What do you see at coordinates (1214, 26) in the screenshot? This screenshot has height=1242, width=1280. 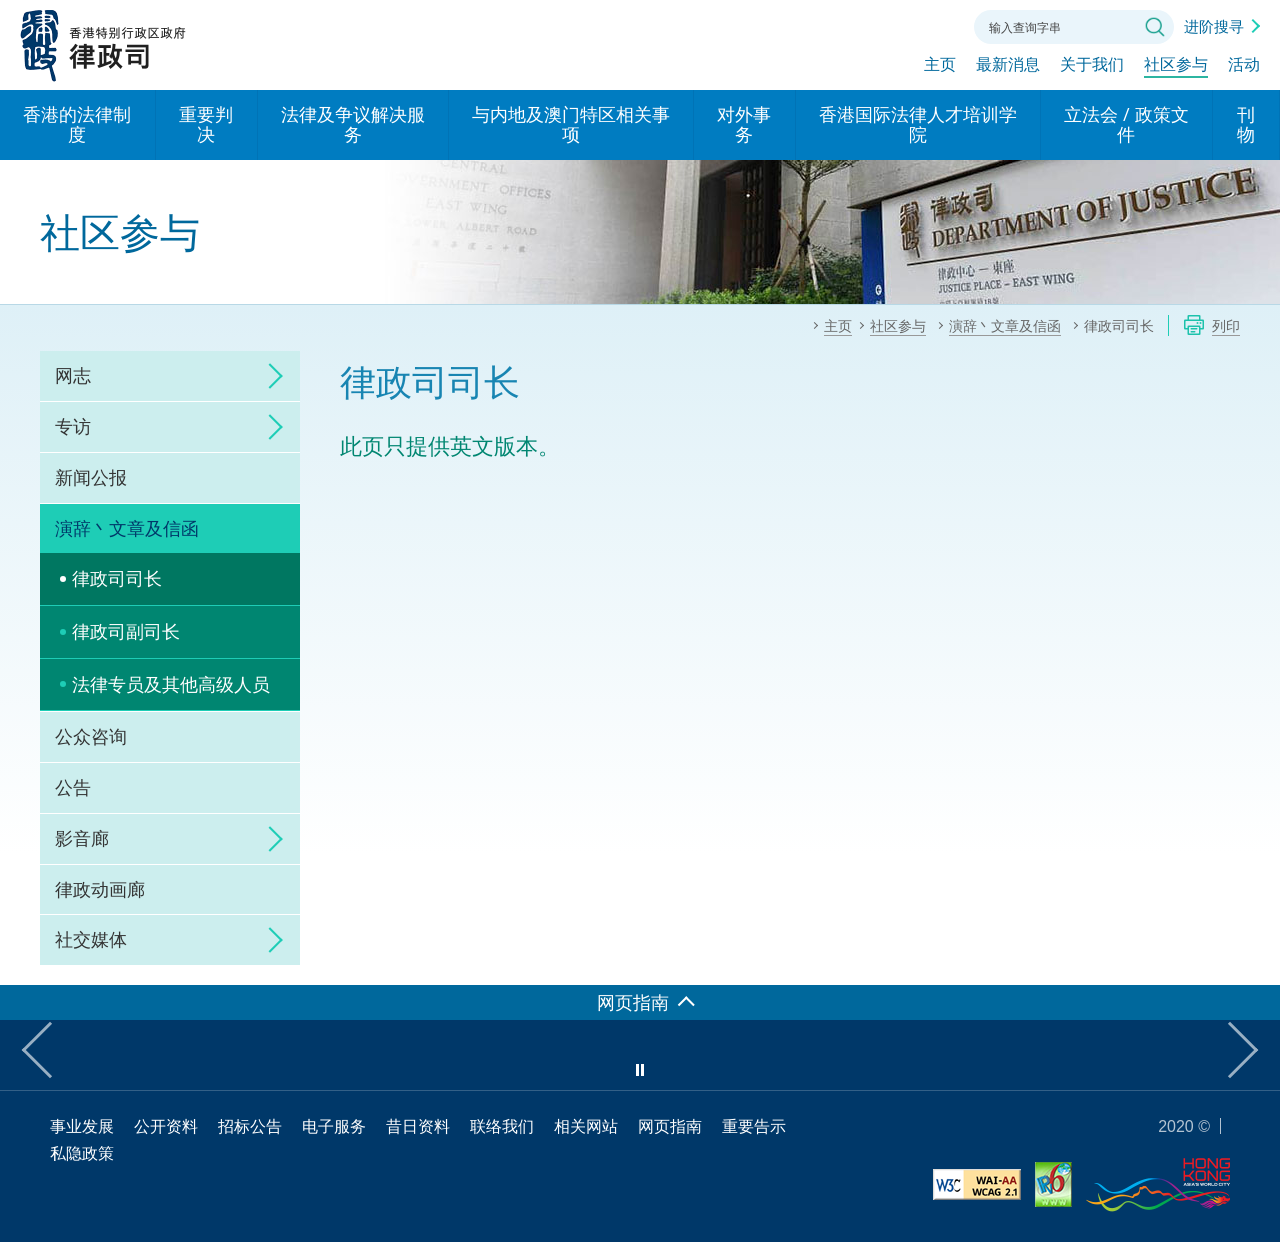 I see `进阶搜寻` at bounding box center [1214, 26].